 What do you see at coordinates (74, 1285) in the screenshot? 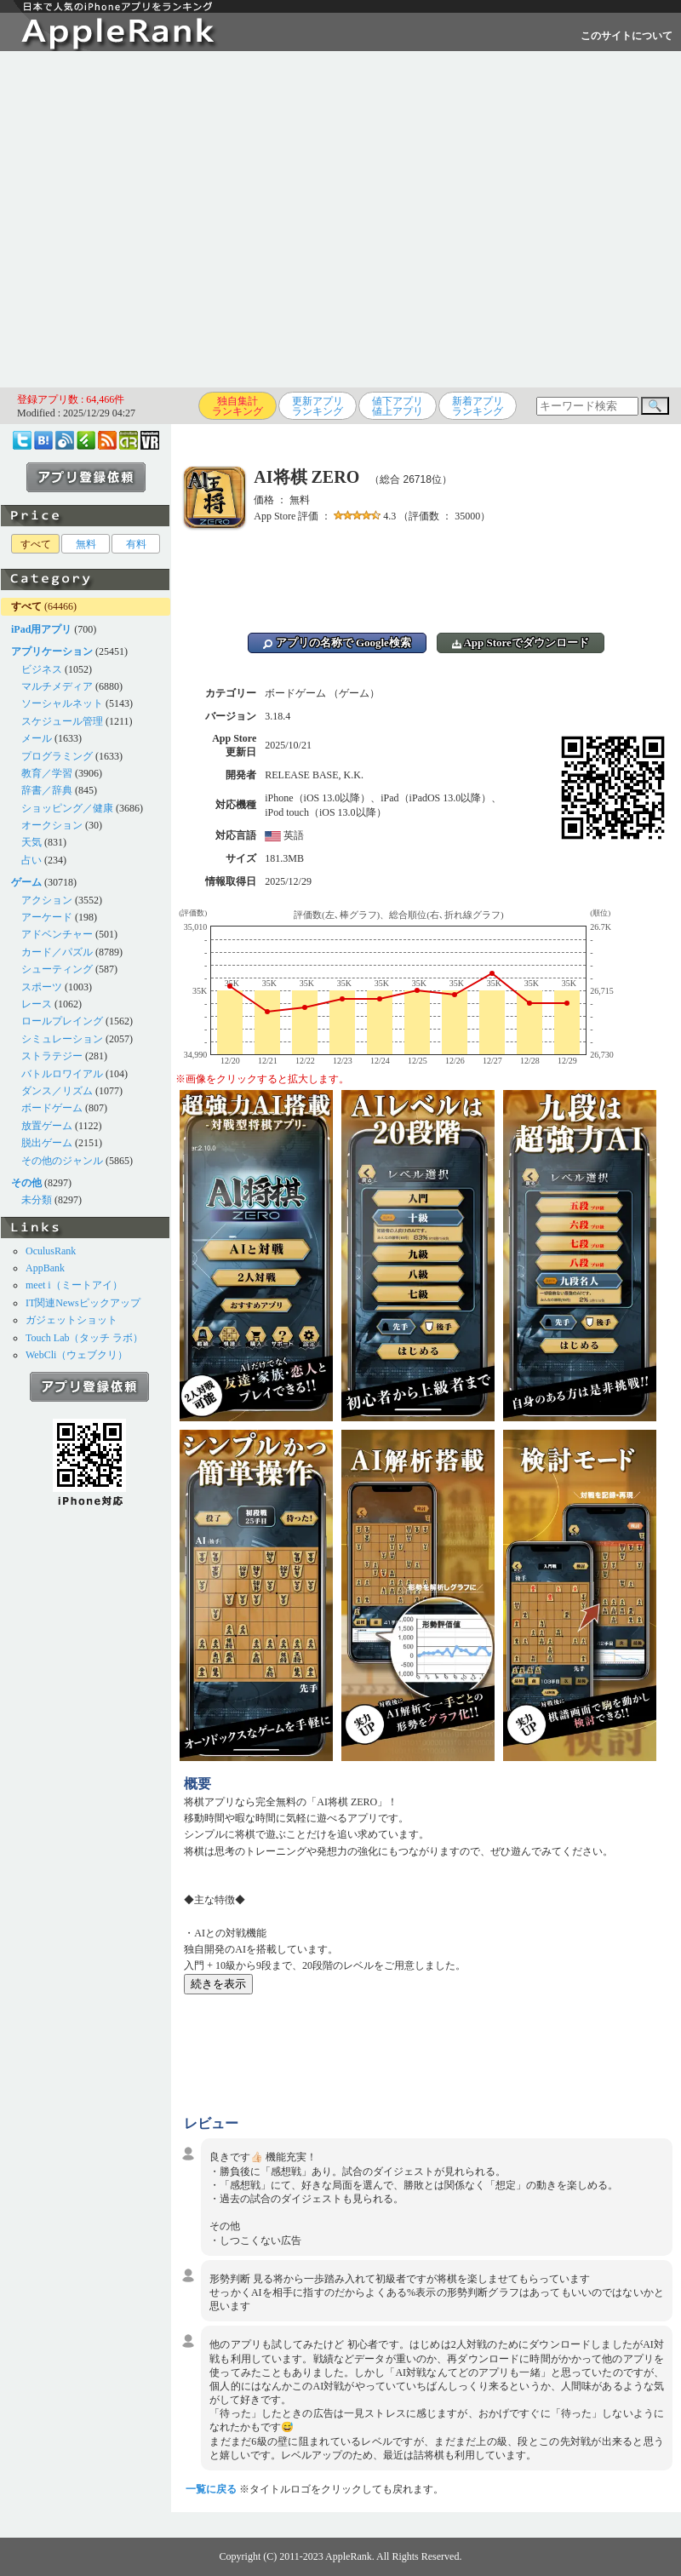
I see `meet i（ミートアイ）` at bounding box center [74, 1285].